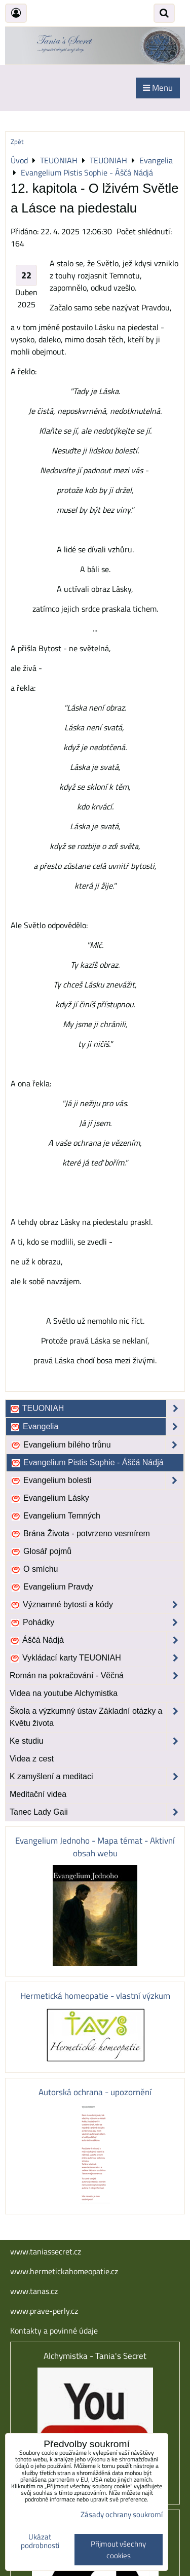  What do you see at coordinates (44, 2311) in the screenshot?
I see `www.prave-perly.cz` at bounding box center [44, 2311].